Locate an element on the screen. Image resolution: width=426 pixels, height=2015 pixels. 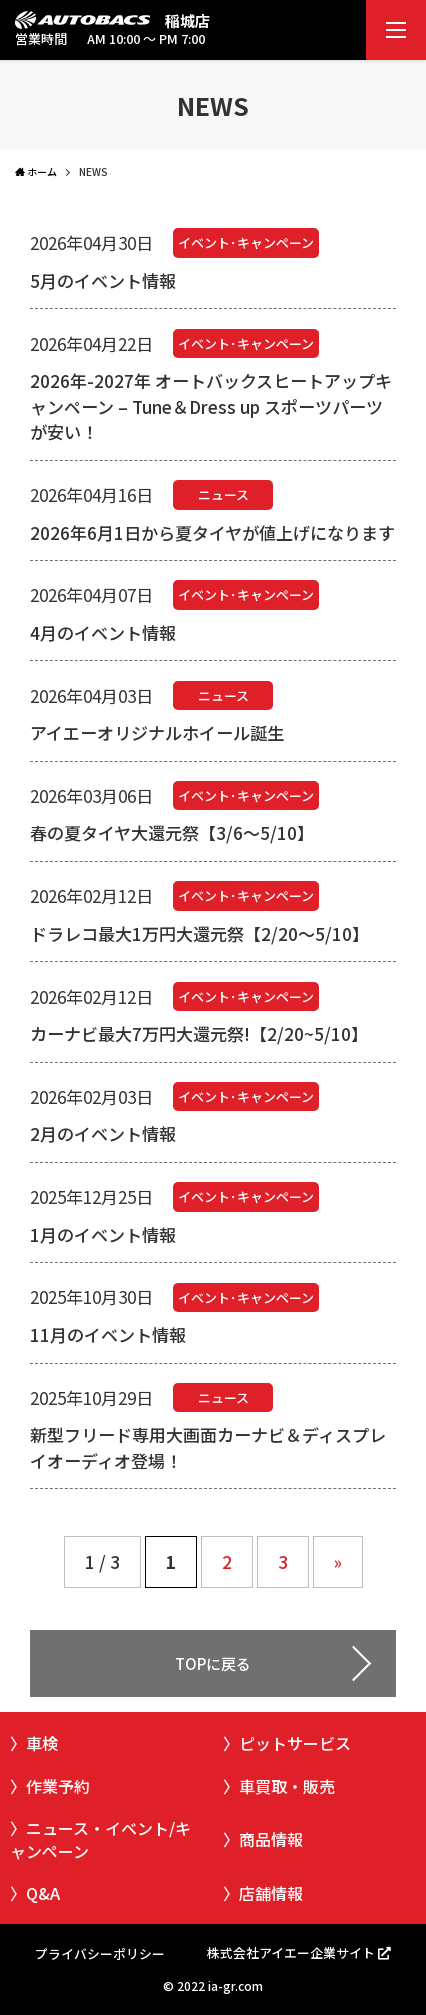
店舗情報 is located at coordinates (271, 1893).